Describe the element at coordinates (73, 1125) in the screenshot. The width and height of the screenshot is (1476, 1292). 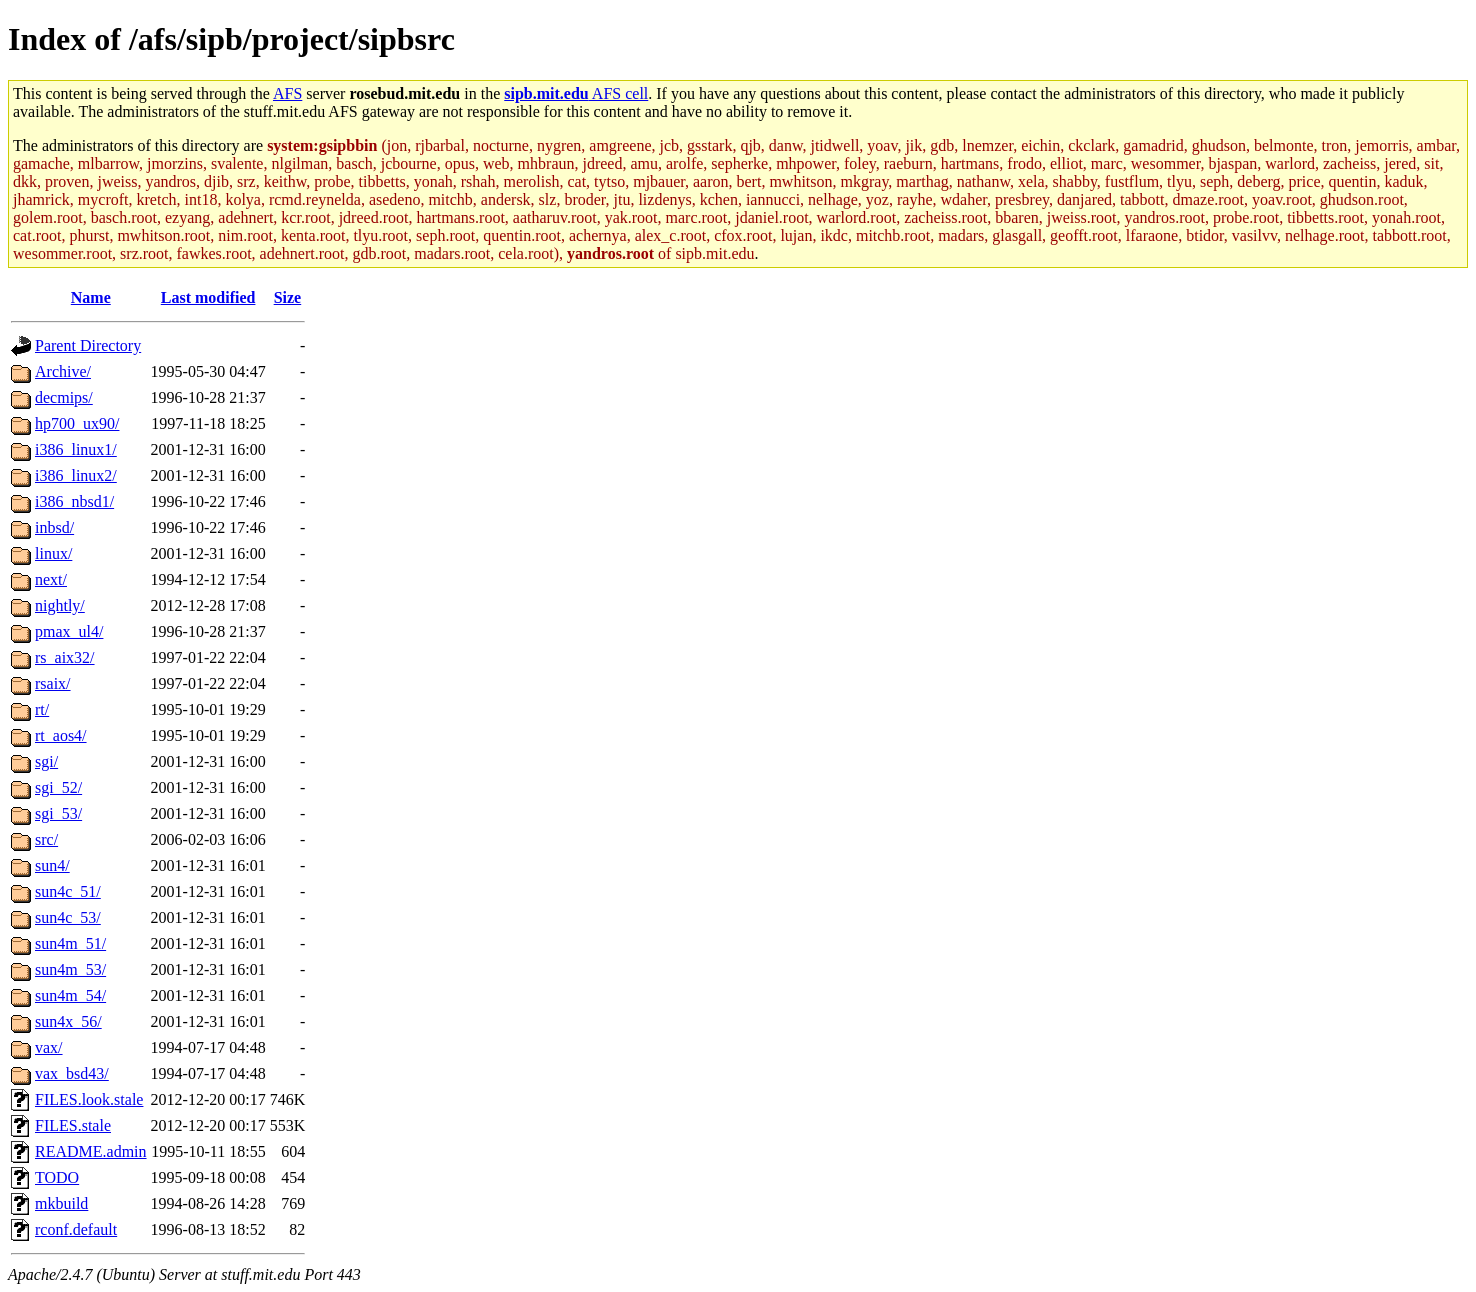
I see `FILES.stale` at that location.